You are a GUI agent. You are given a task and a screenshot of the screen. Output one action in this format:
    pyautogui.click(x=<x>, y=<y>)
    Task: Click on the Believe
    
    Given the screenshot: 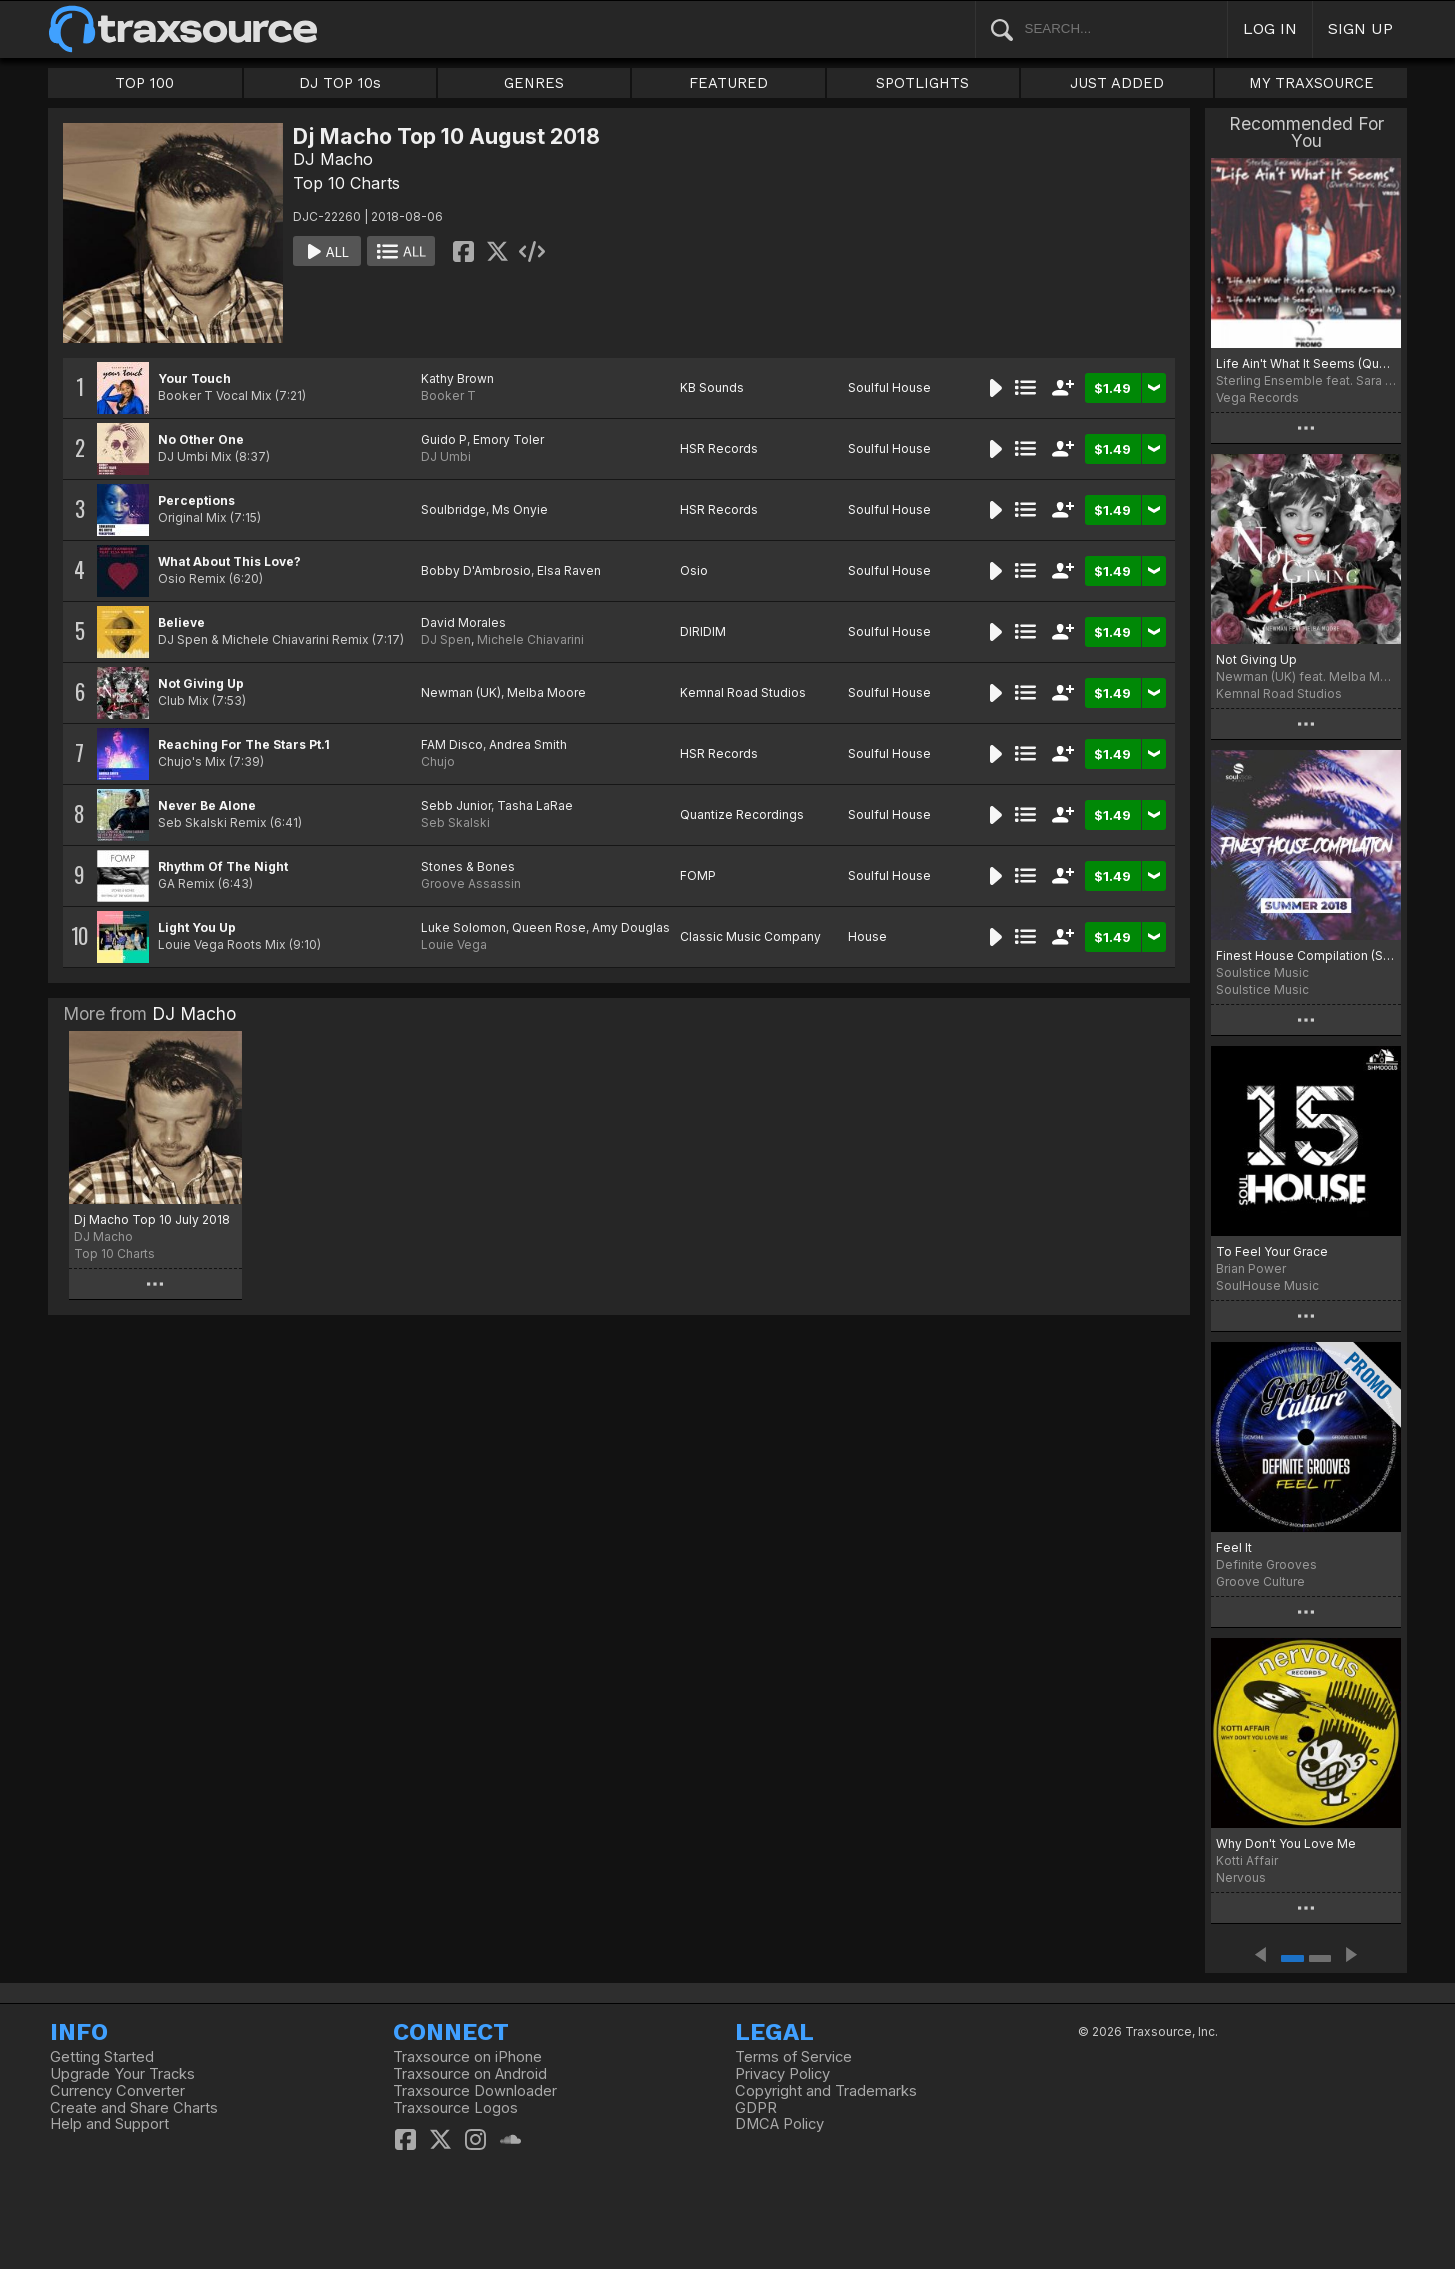 What is the action you would take?
    pyautogui.click(x=181, y=622)
    